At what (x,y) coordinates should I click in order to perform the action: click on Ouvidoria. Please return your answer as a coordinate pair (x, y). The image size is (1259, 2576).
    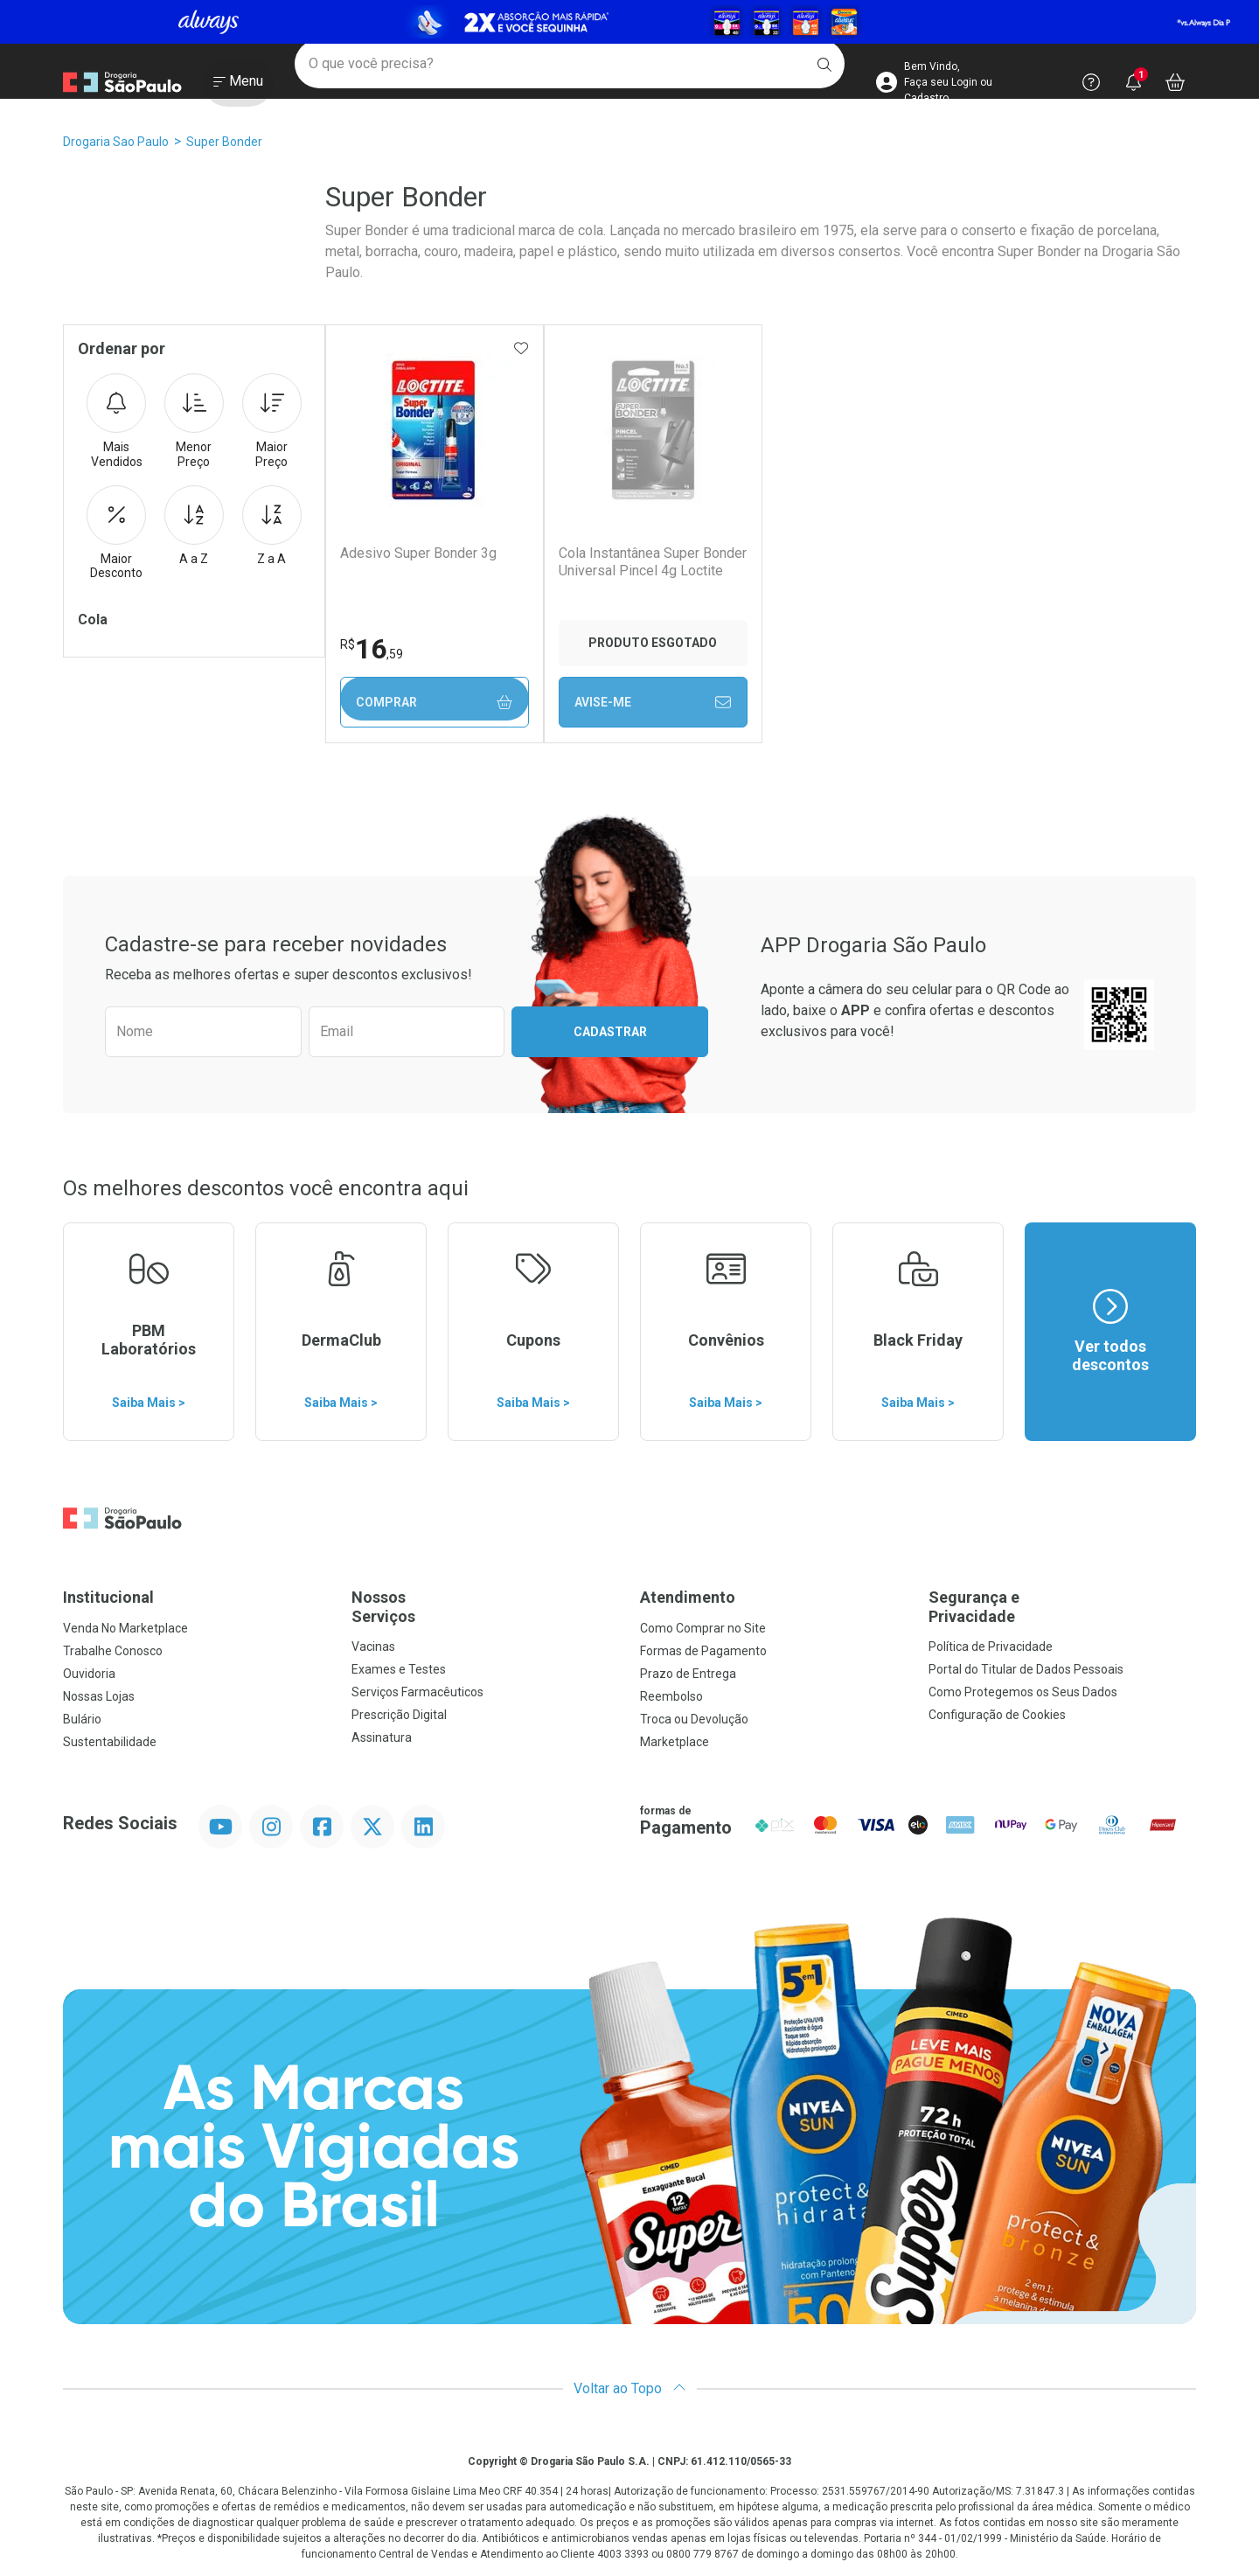
    Looking at the image, I should click on (89, 1674).